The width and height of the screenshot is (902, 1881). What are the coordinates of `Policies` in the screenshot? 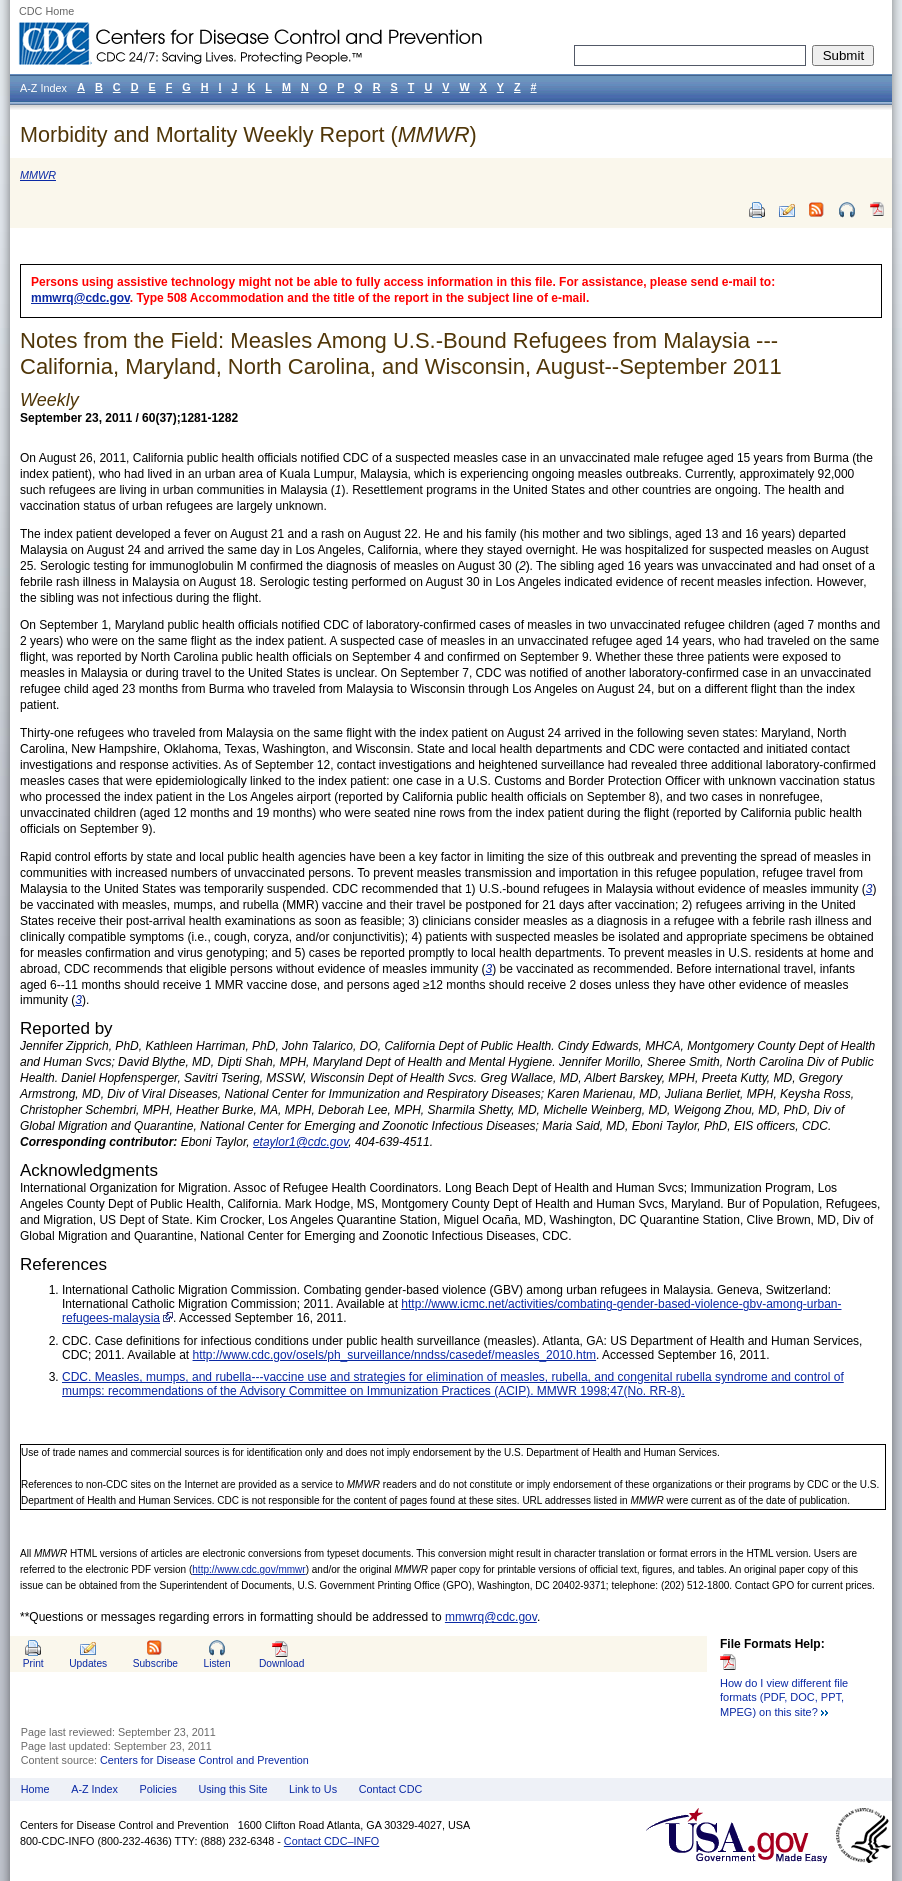 It's located at (158, 1789).